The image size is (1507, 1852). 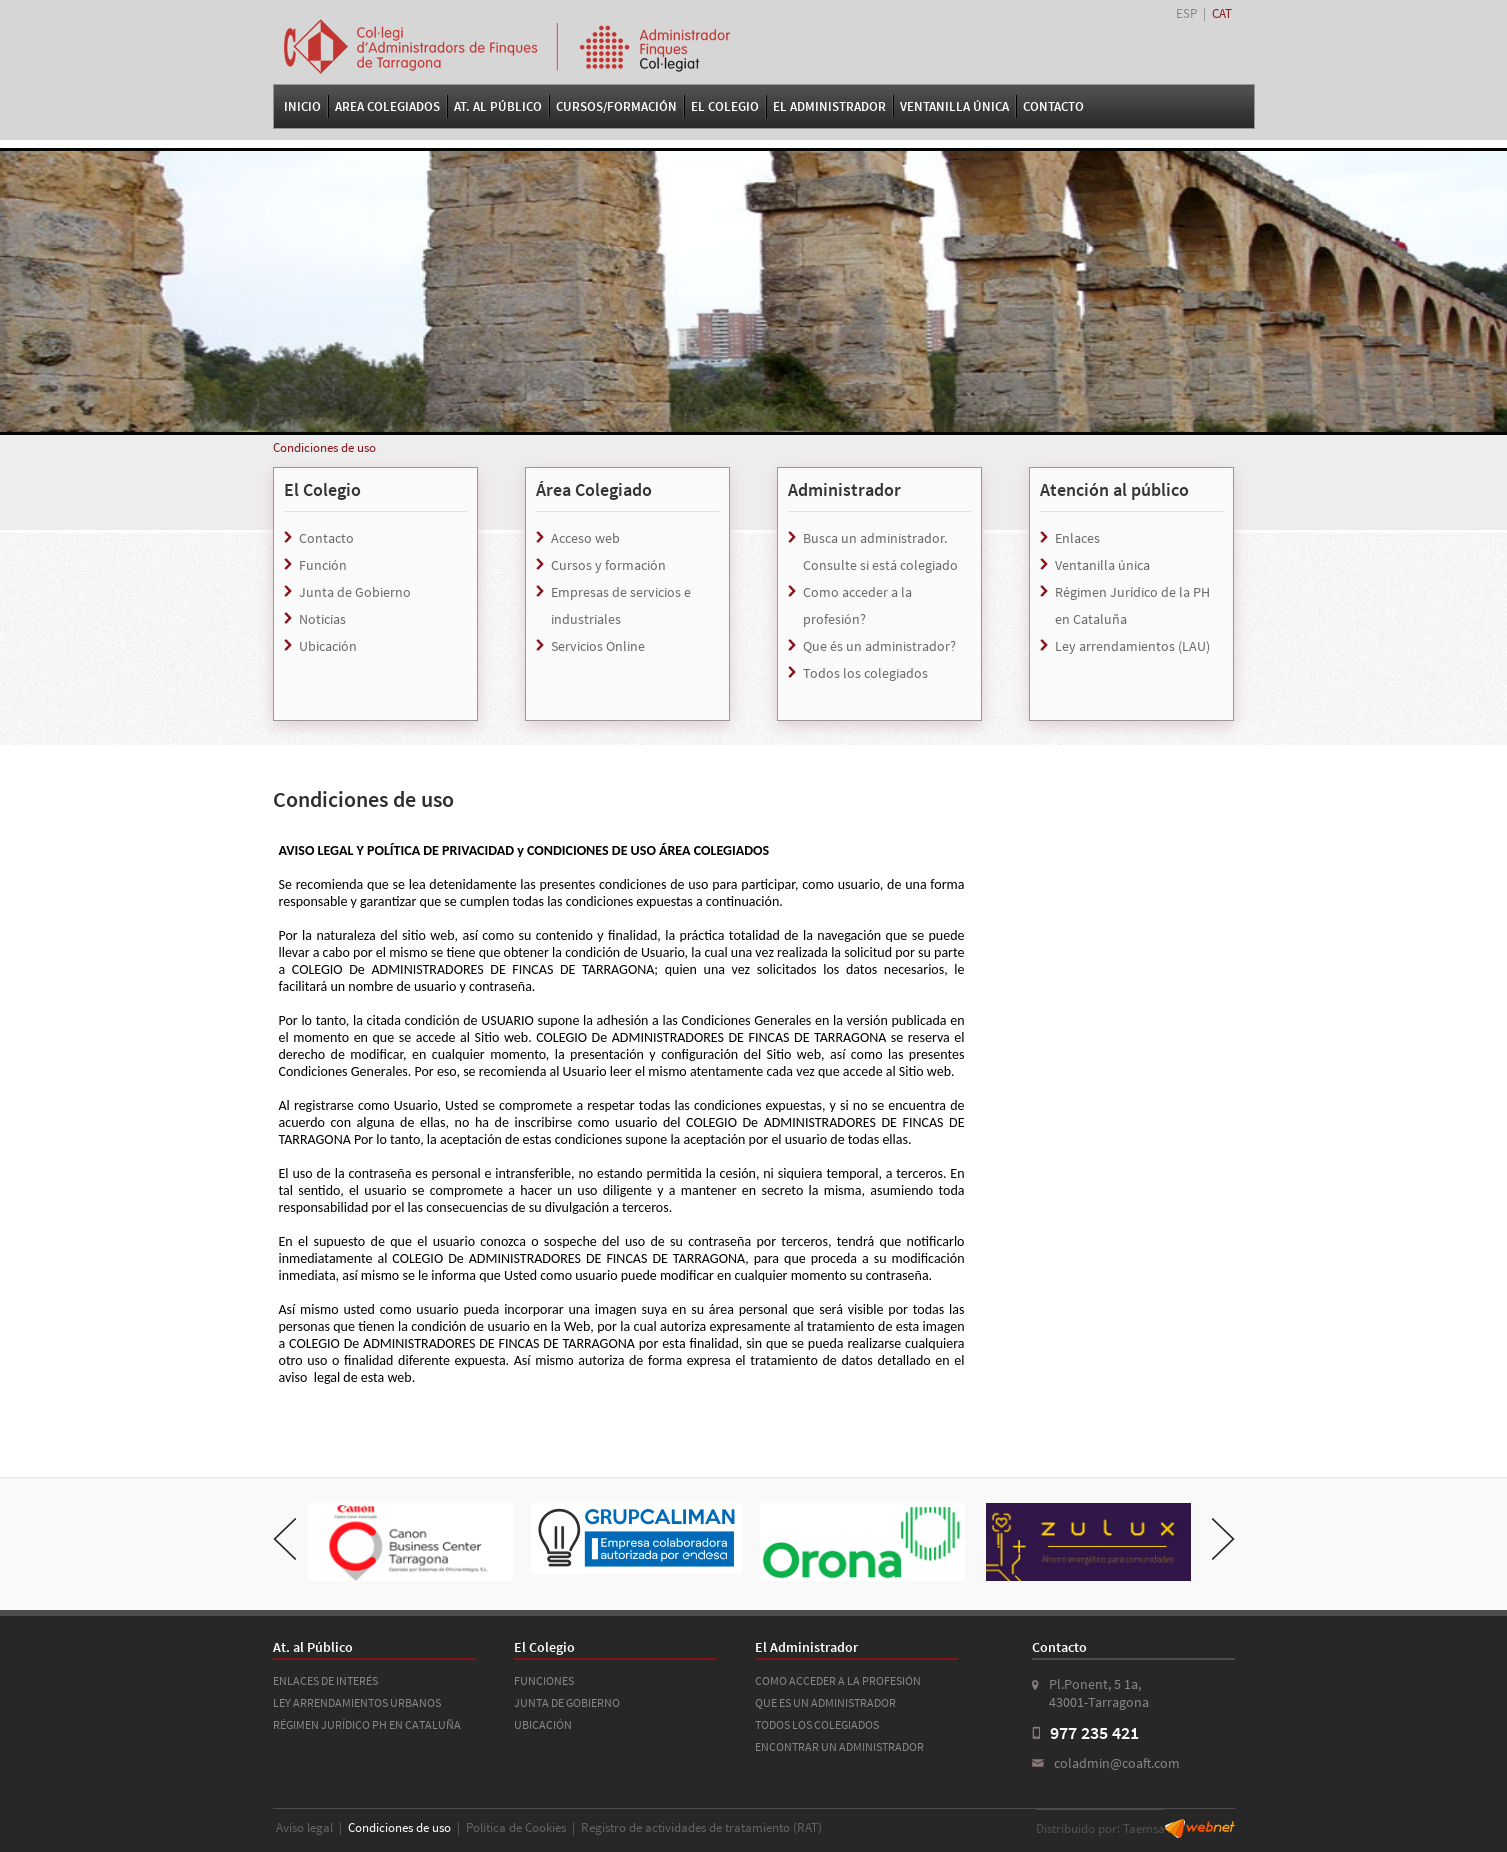 I want to click on Que és un administrador?, so click(x=879, y=646).